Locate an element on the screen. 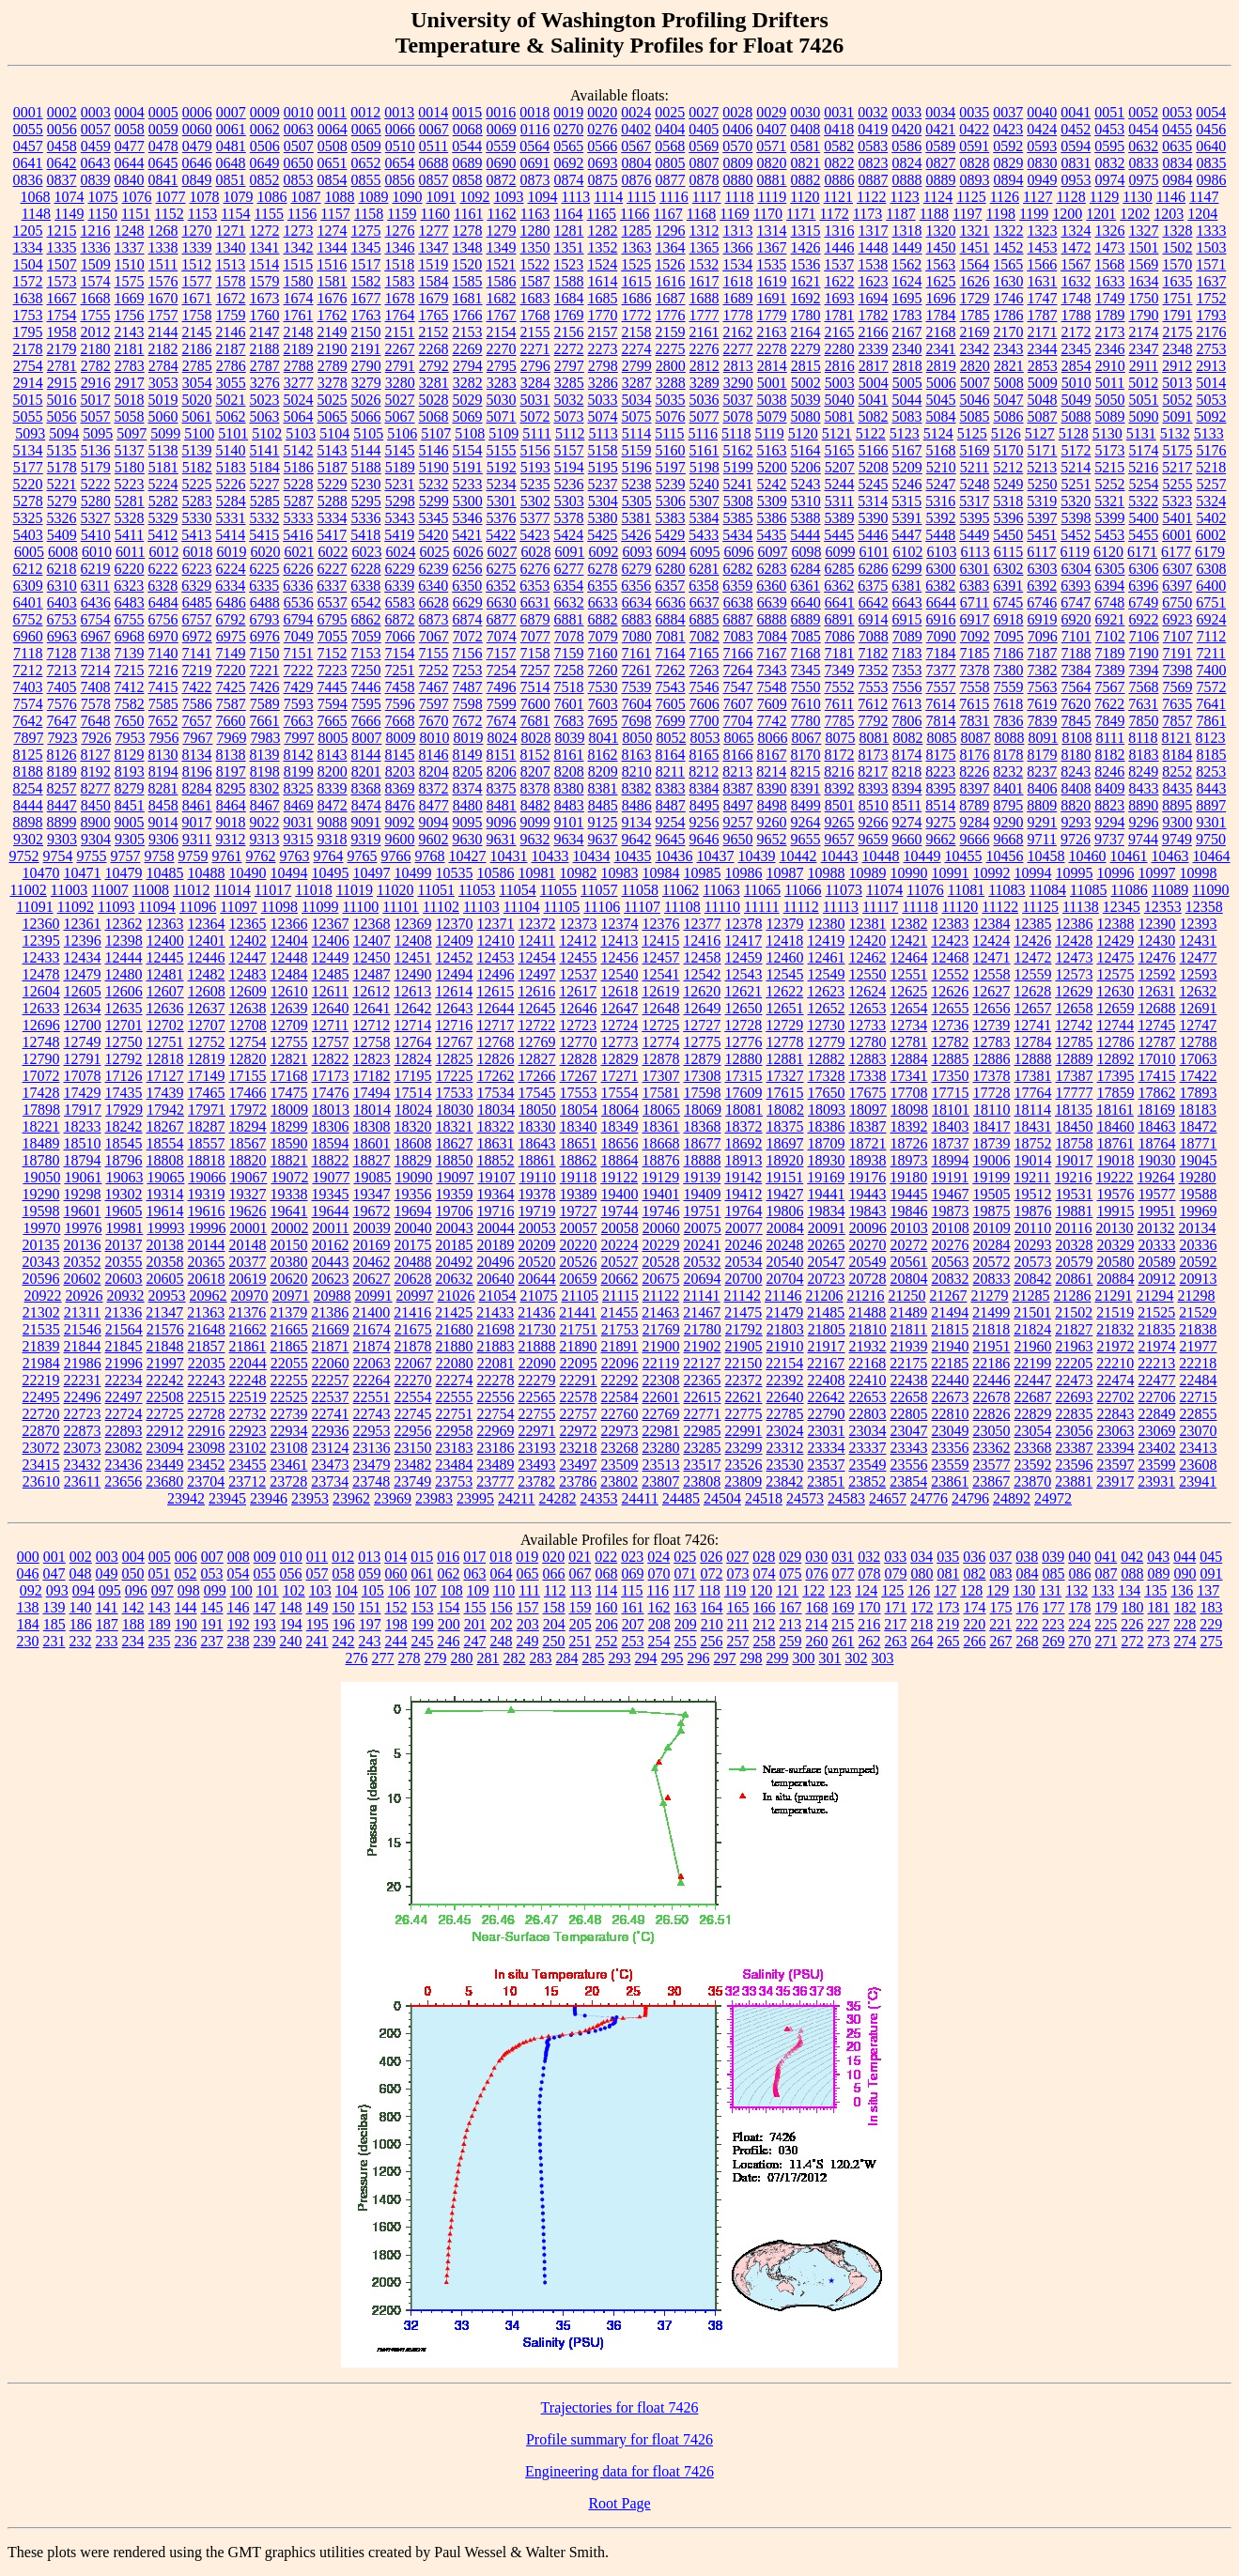  17267 is located at coordinates (578, 1076).